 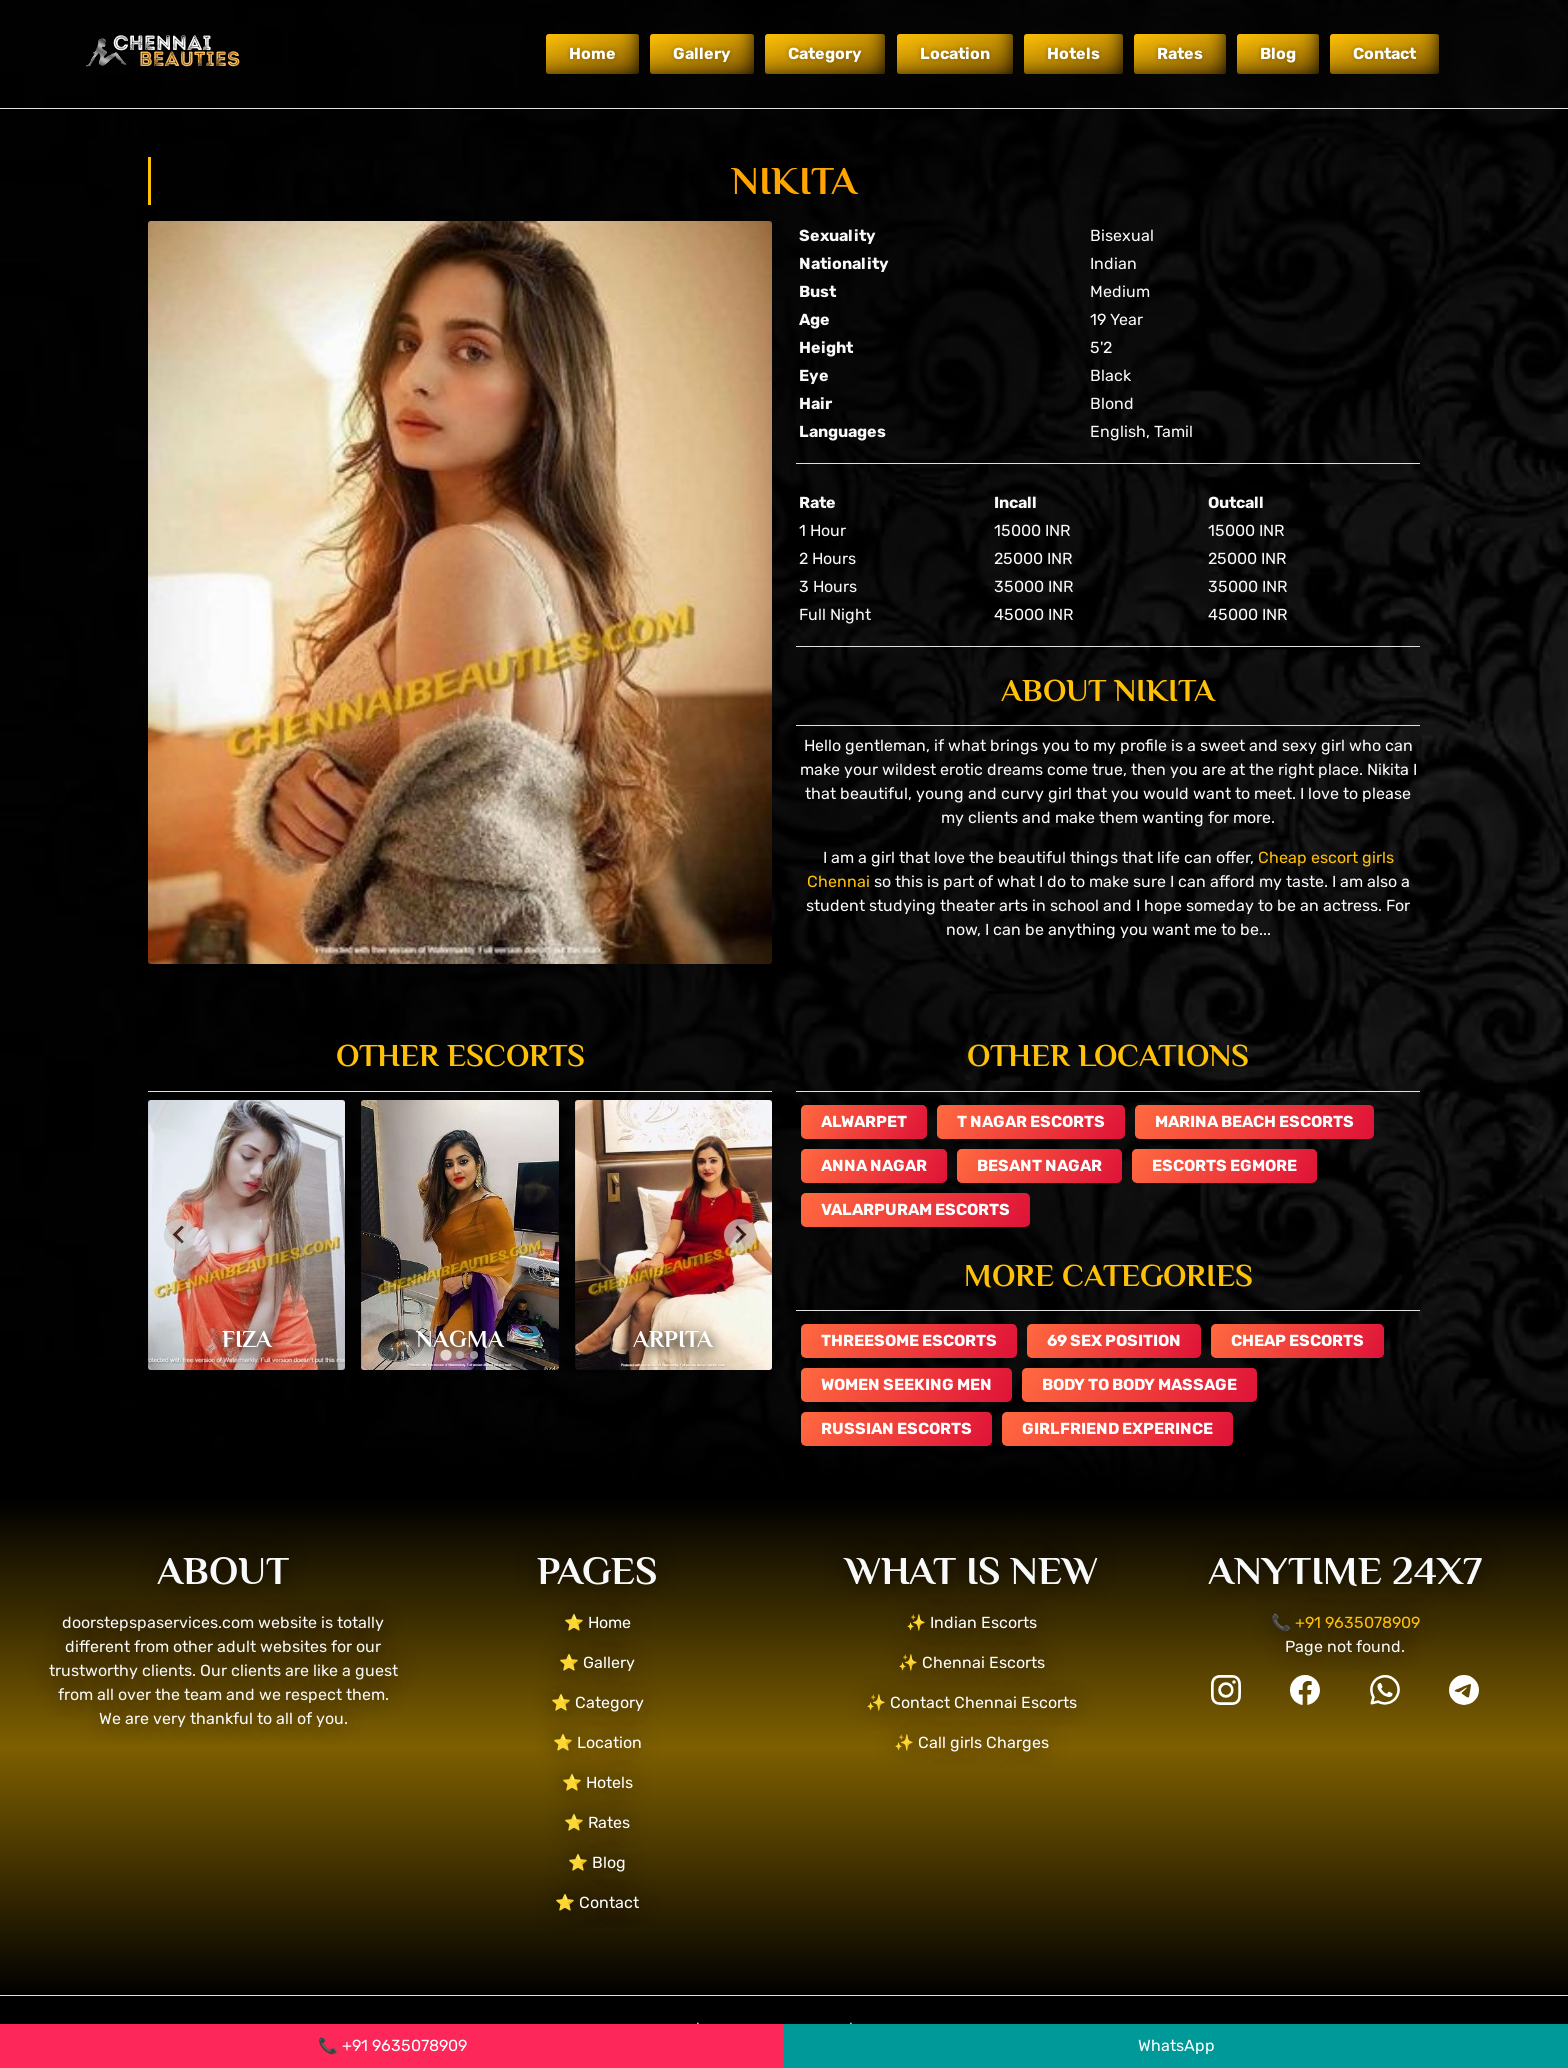 I want to click on ⭐ Hotels, so click(x=597, y=1782).